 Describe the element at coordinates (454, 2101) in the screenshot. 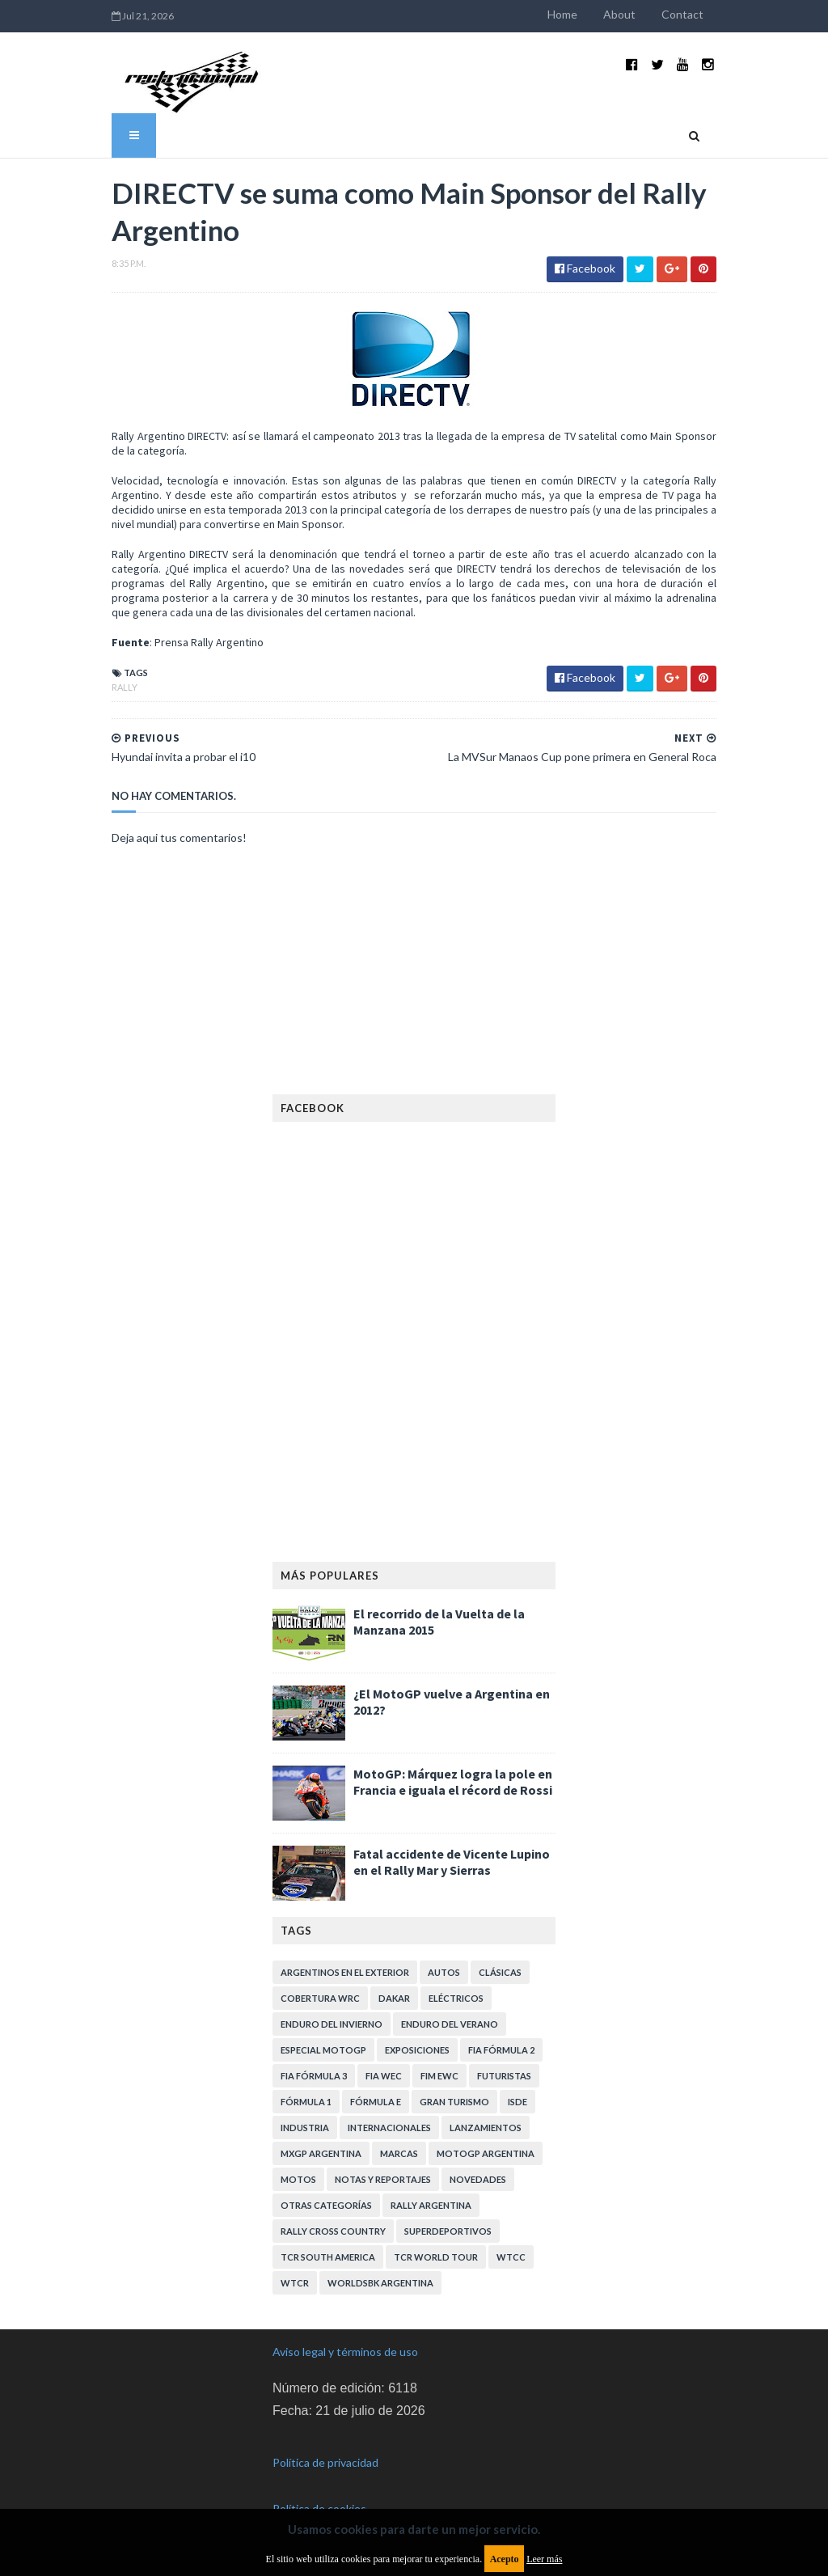

I see `Gran Turismo` at that location.